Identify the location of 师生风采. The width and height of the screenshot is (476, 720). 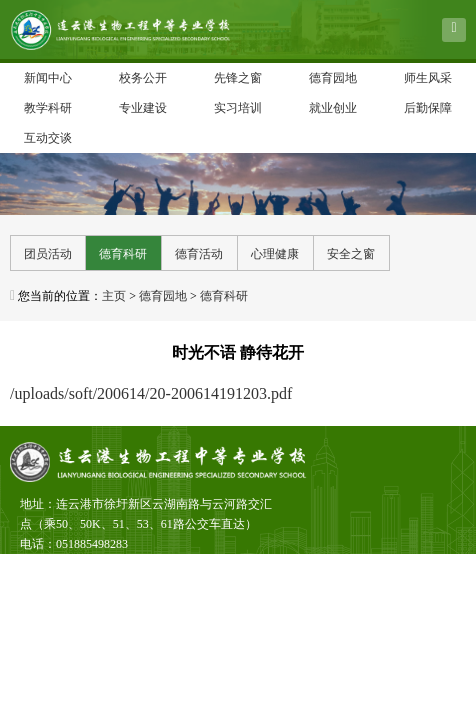
(428, 78).